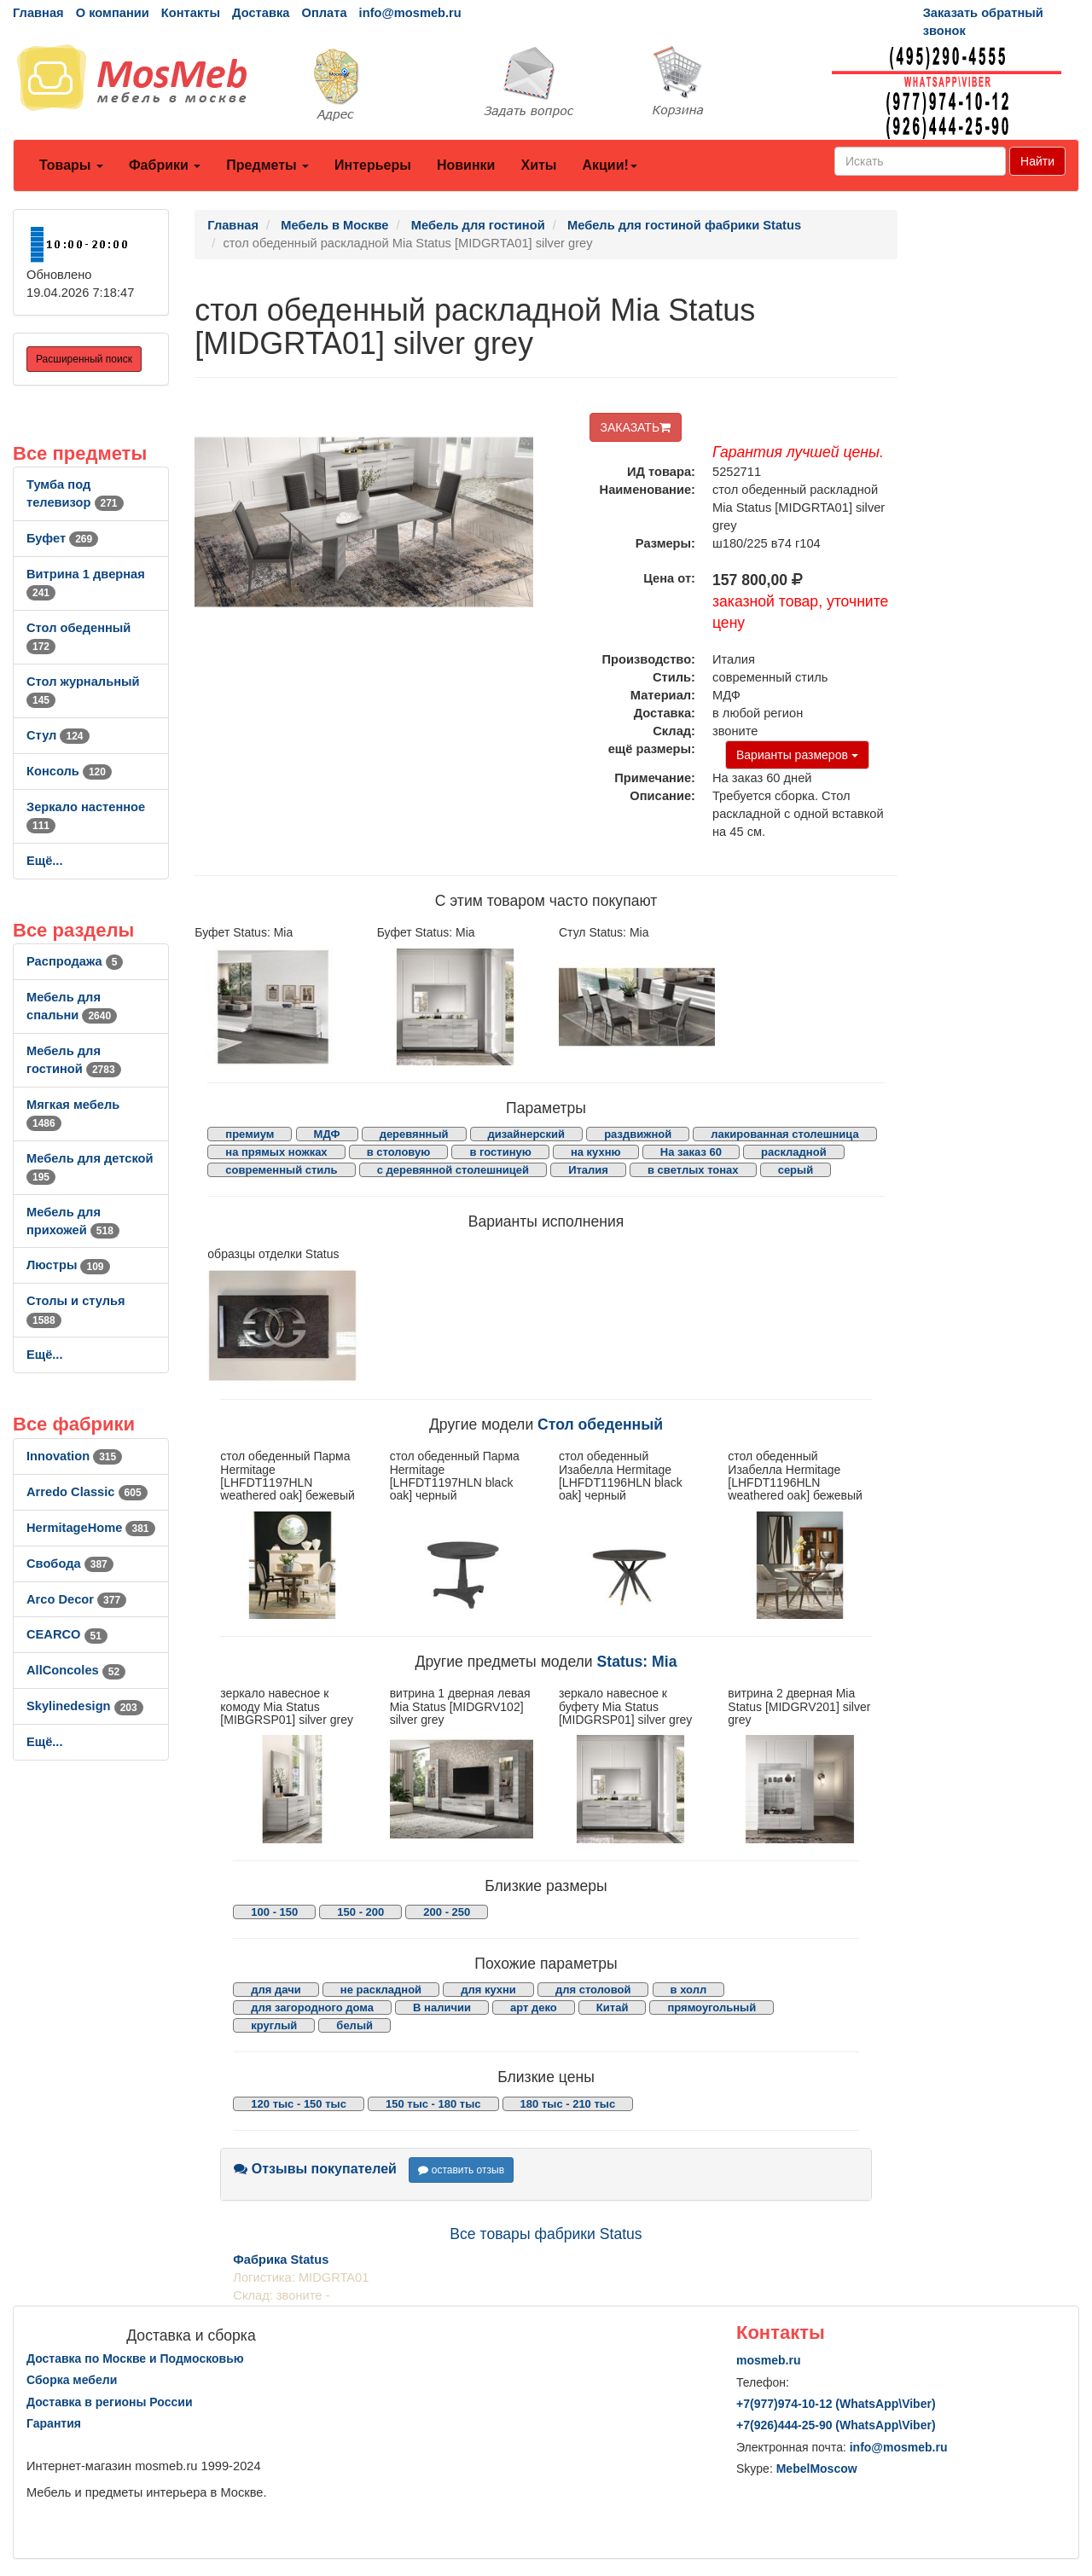 The image size is (1092, 2576). What do you see at coordinates (84, 1706) in the screenshot?
I see `Skylinedesign` at bounding box center [84, 1706].